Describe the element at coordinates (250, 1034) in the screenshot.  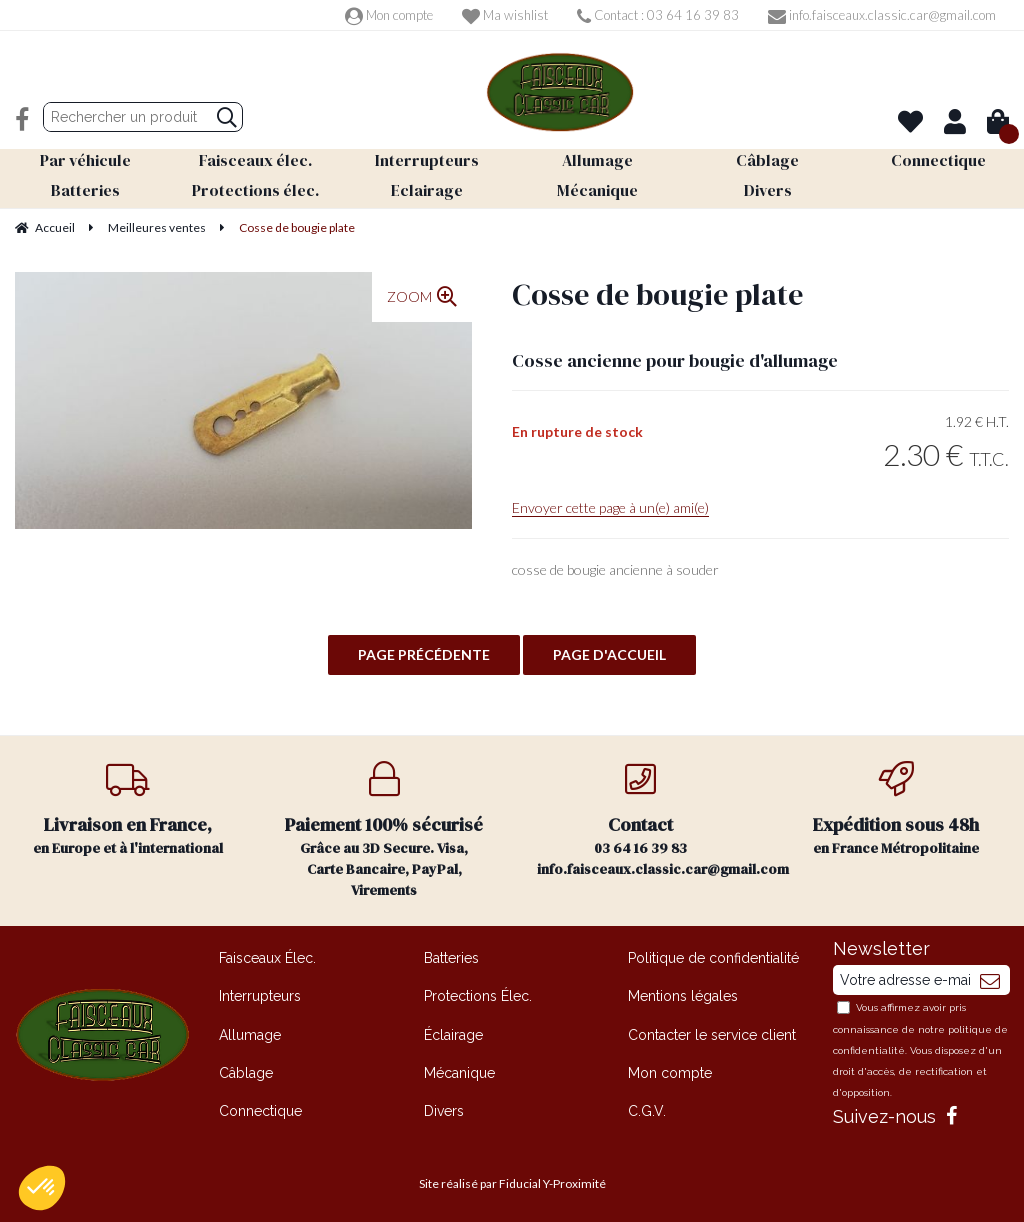
I see `Allumage` at that location.